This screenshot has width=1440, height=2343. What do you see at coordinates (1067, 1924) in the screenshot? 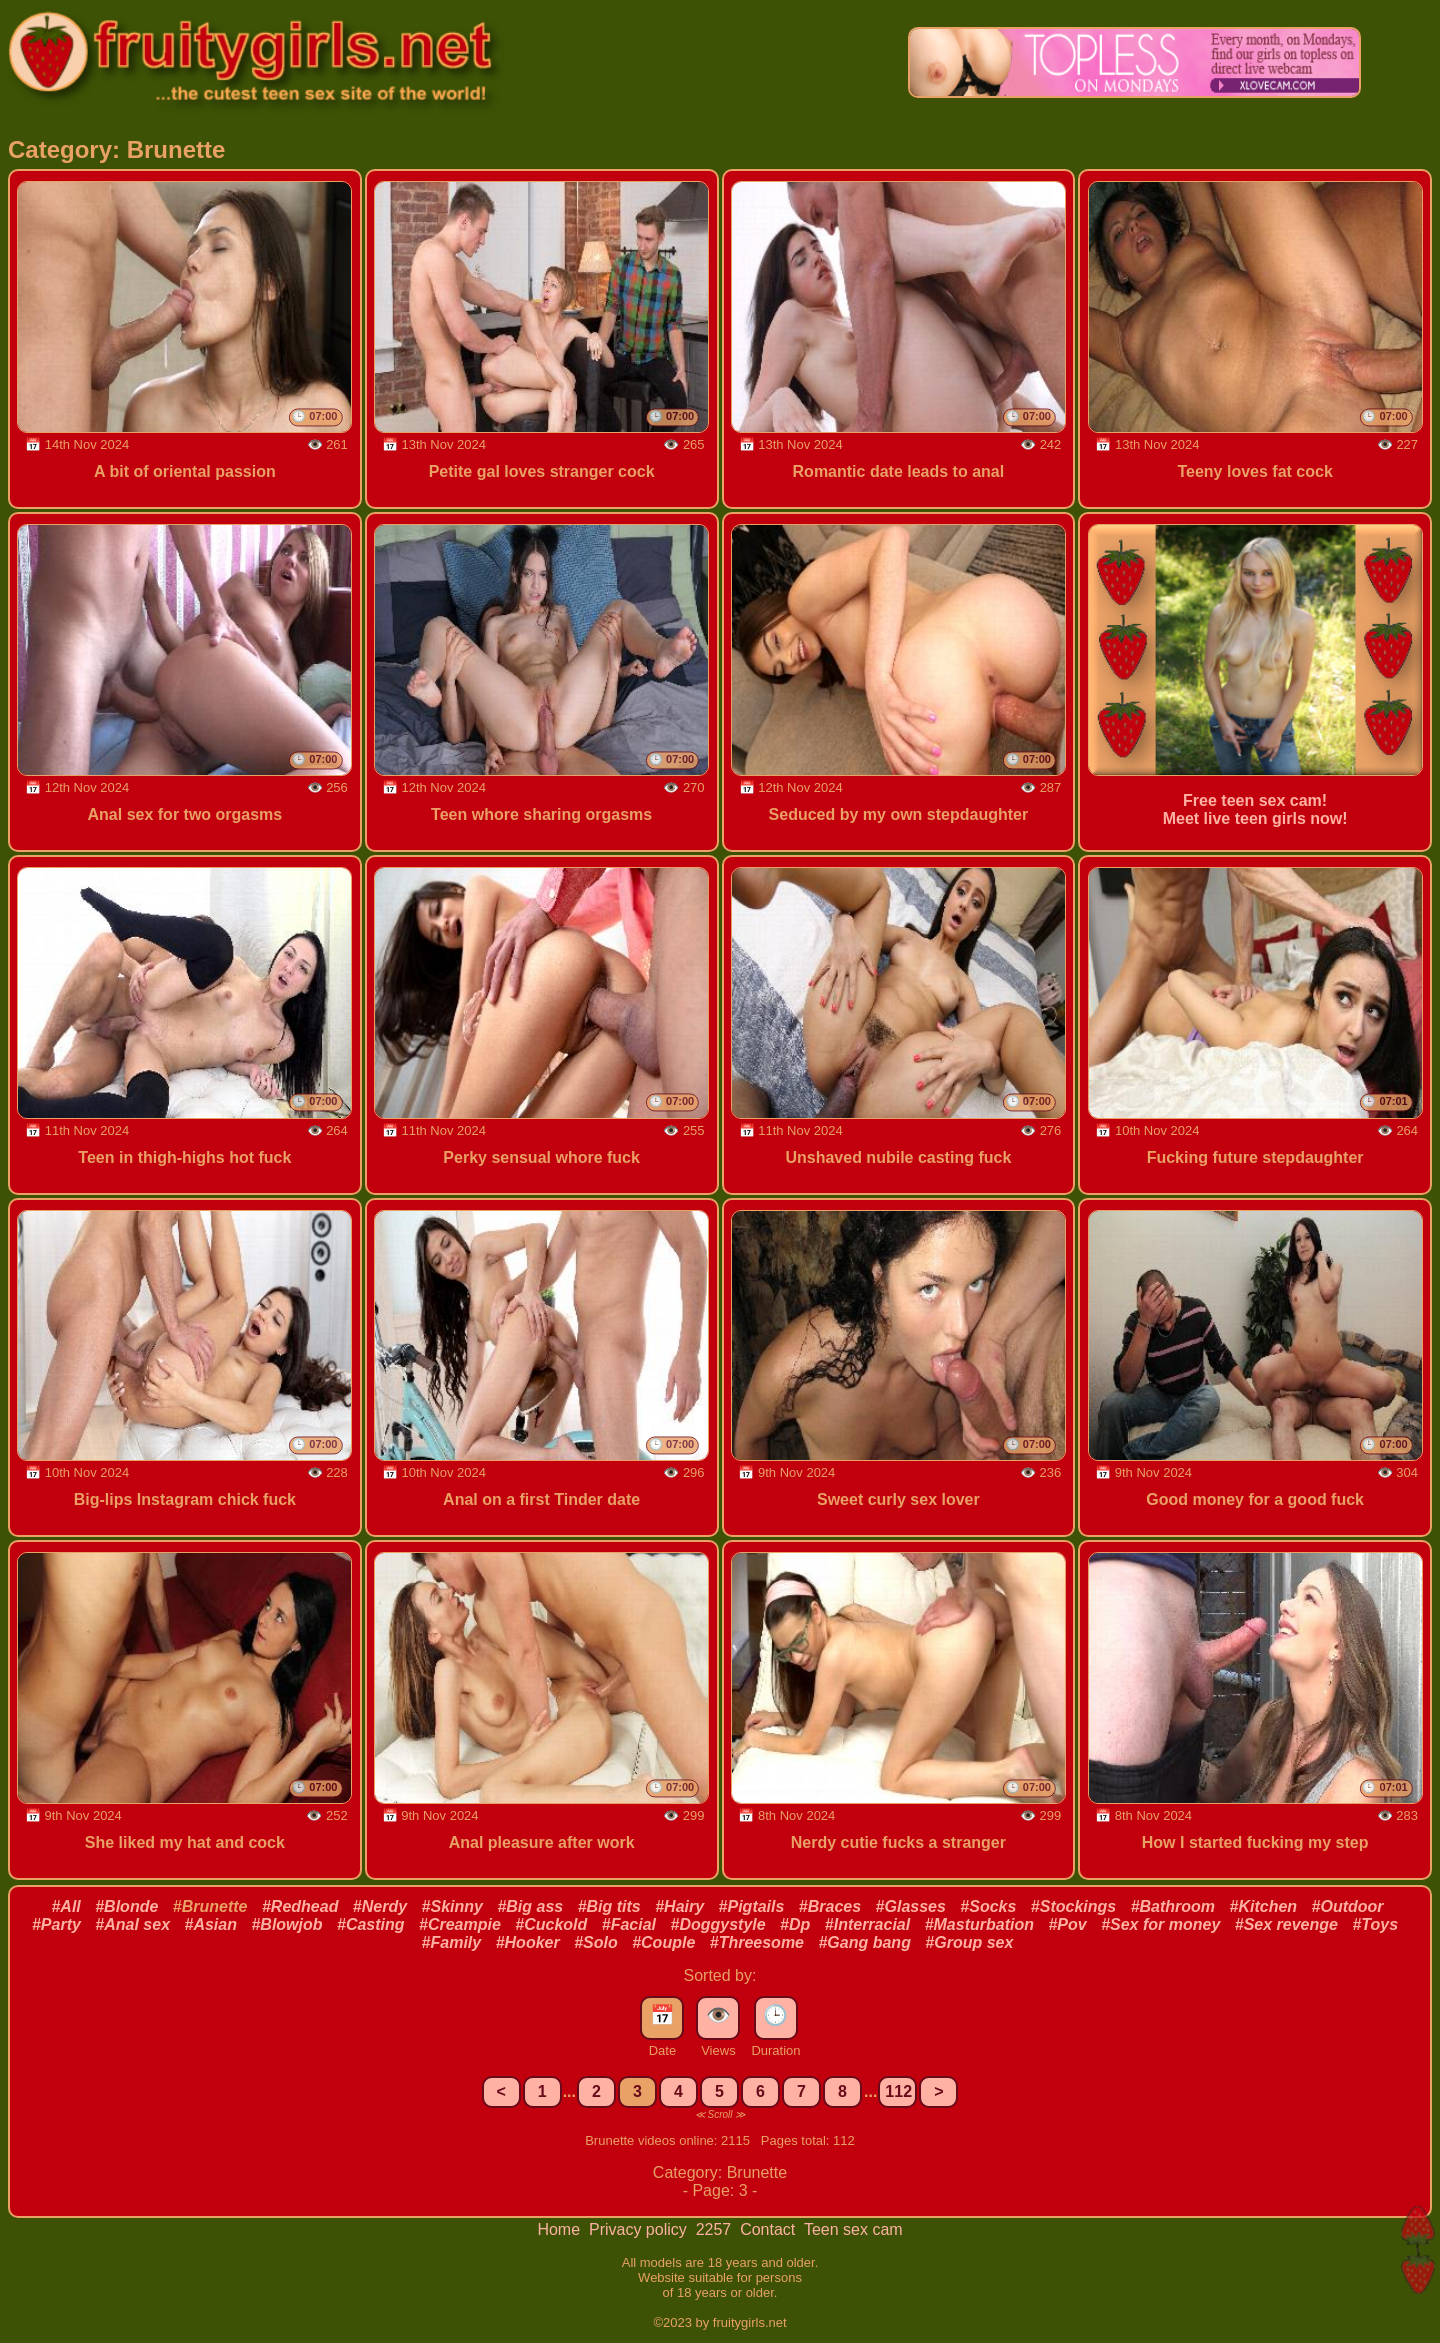
I see `#Pov` at bounding box center [1067, 1924].